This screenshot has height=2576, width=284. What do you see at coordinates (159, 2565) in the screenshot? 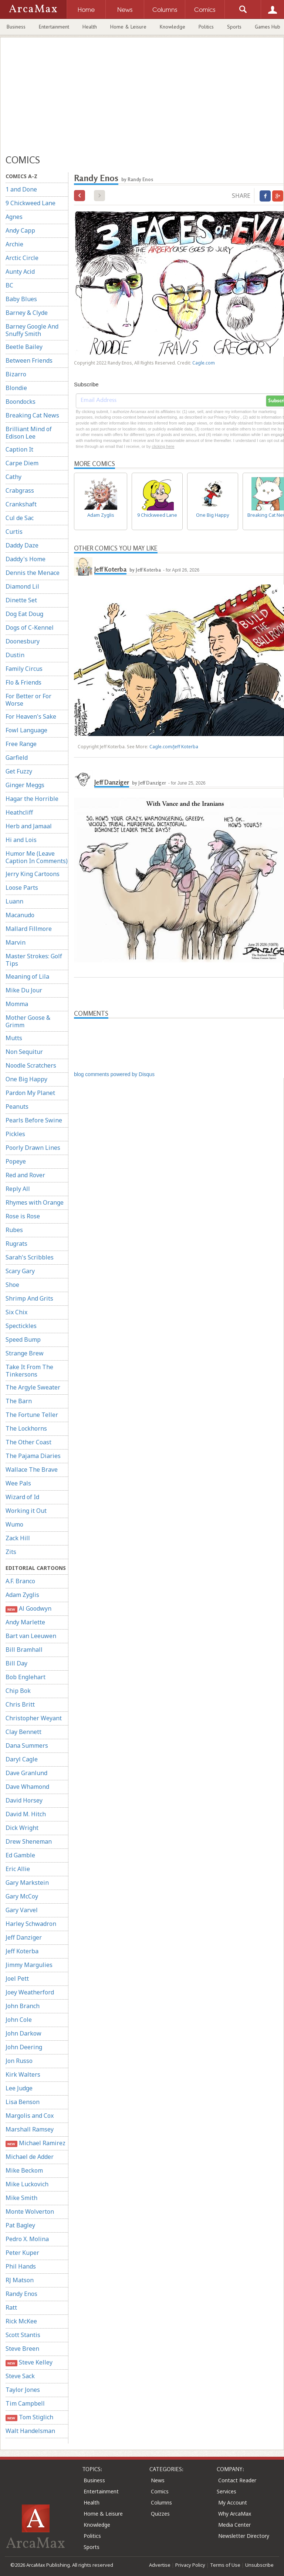
I see `Advertise` at bounding box center [159, 2565].